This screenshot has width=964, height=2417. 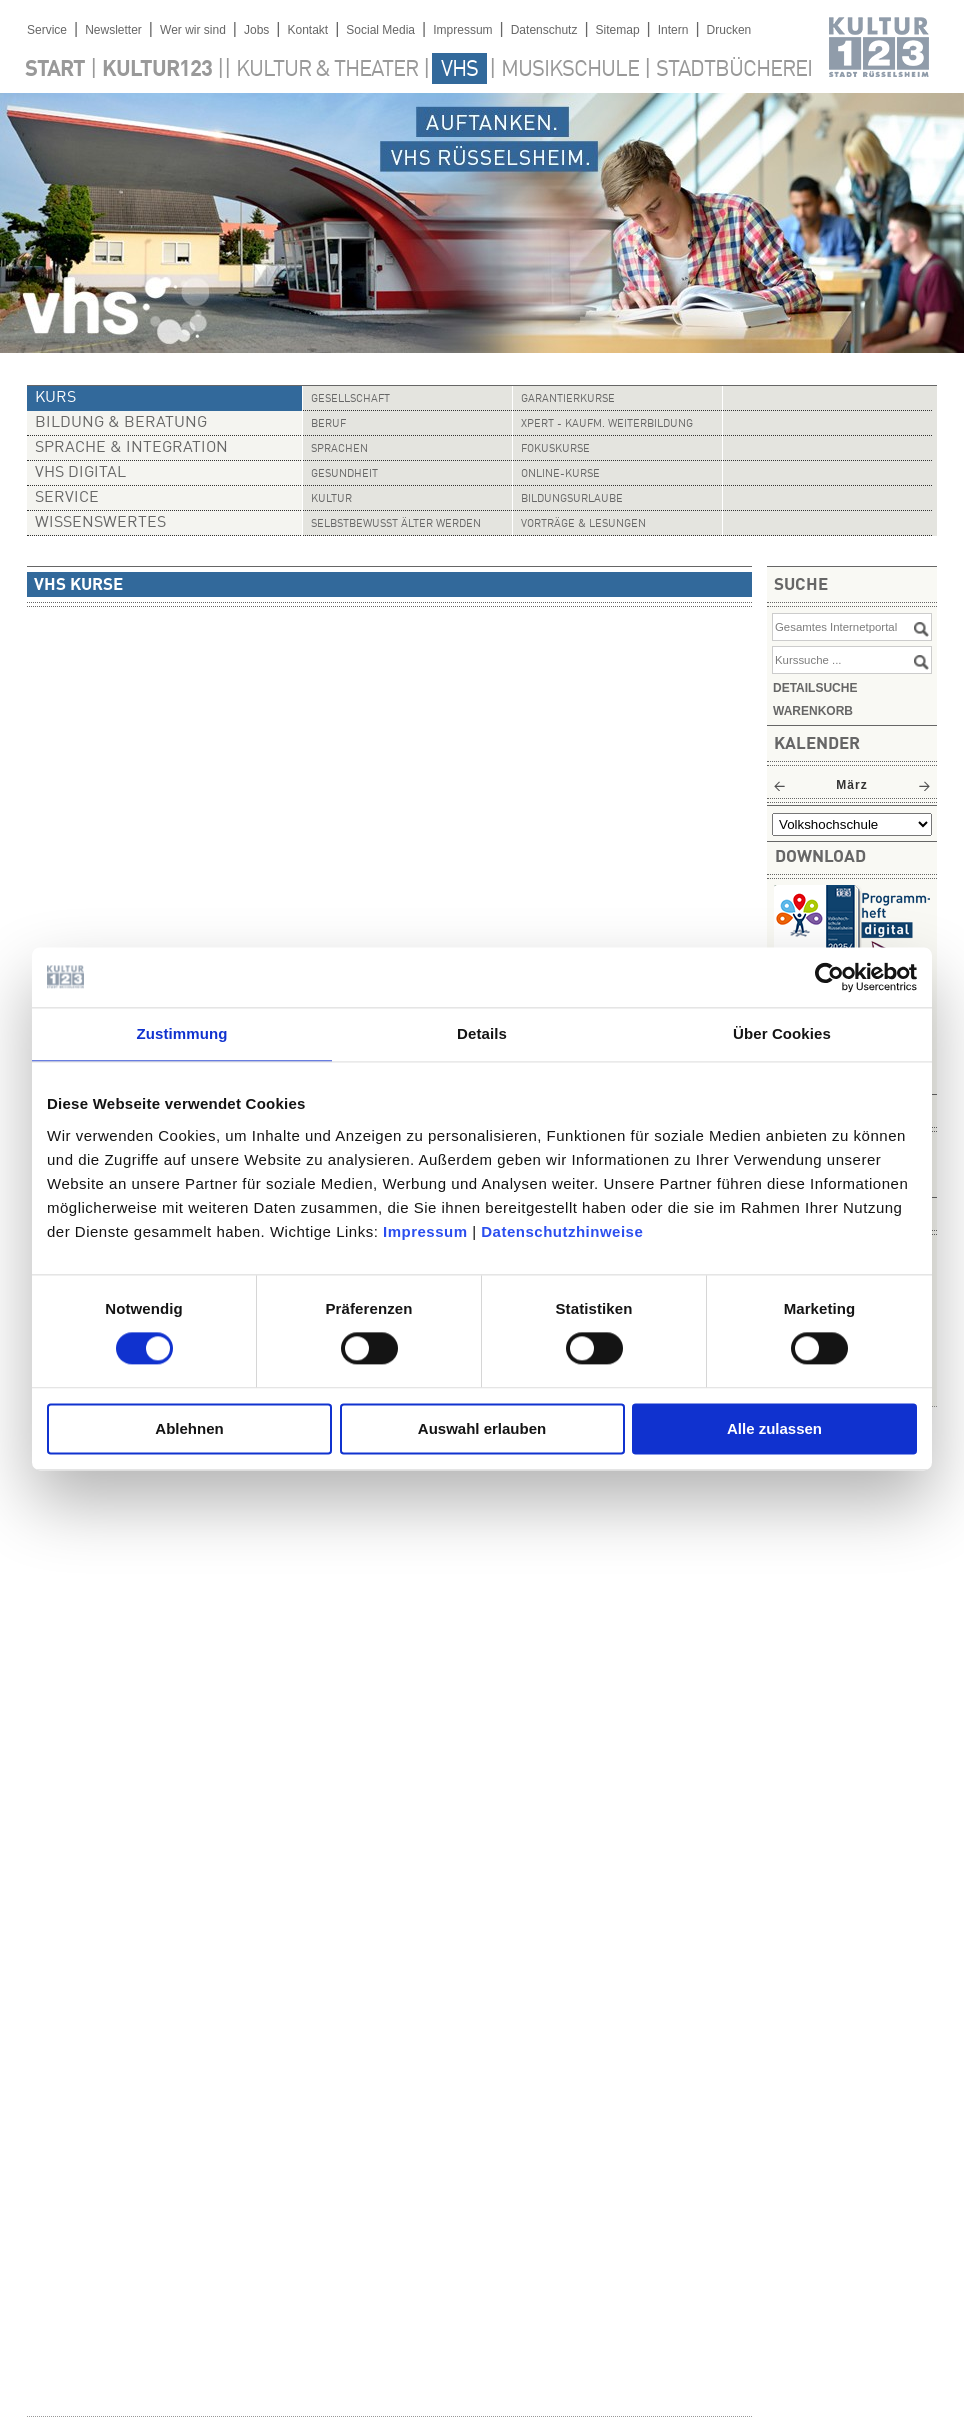 I want to click on Zustimmung [tab], so click(x=182, y=1033).